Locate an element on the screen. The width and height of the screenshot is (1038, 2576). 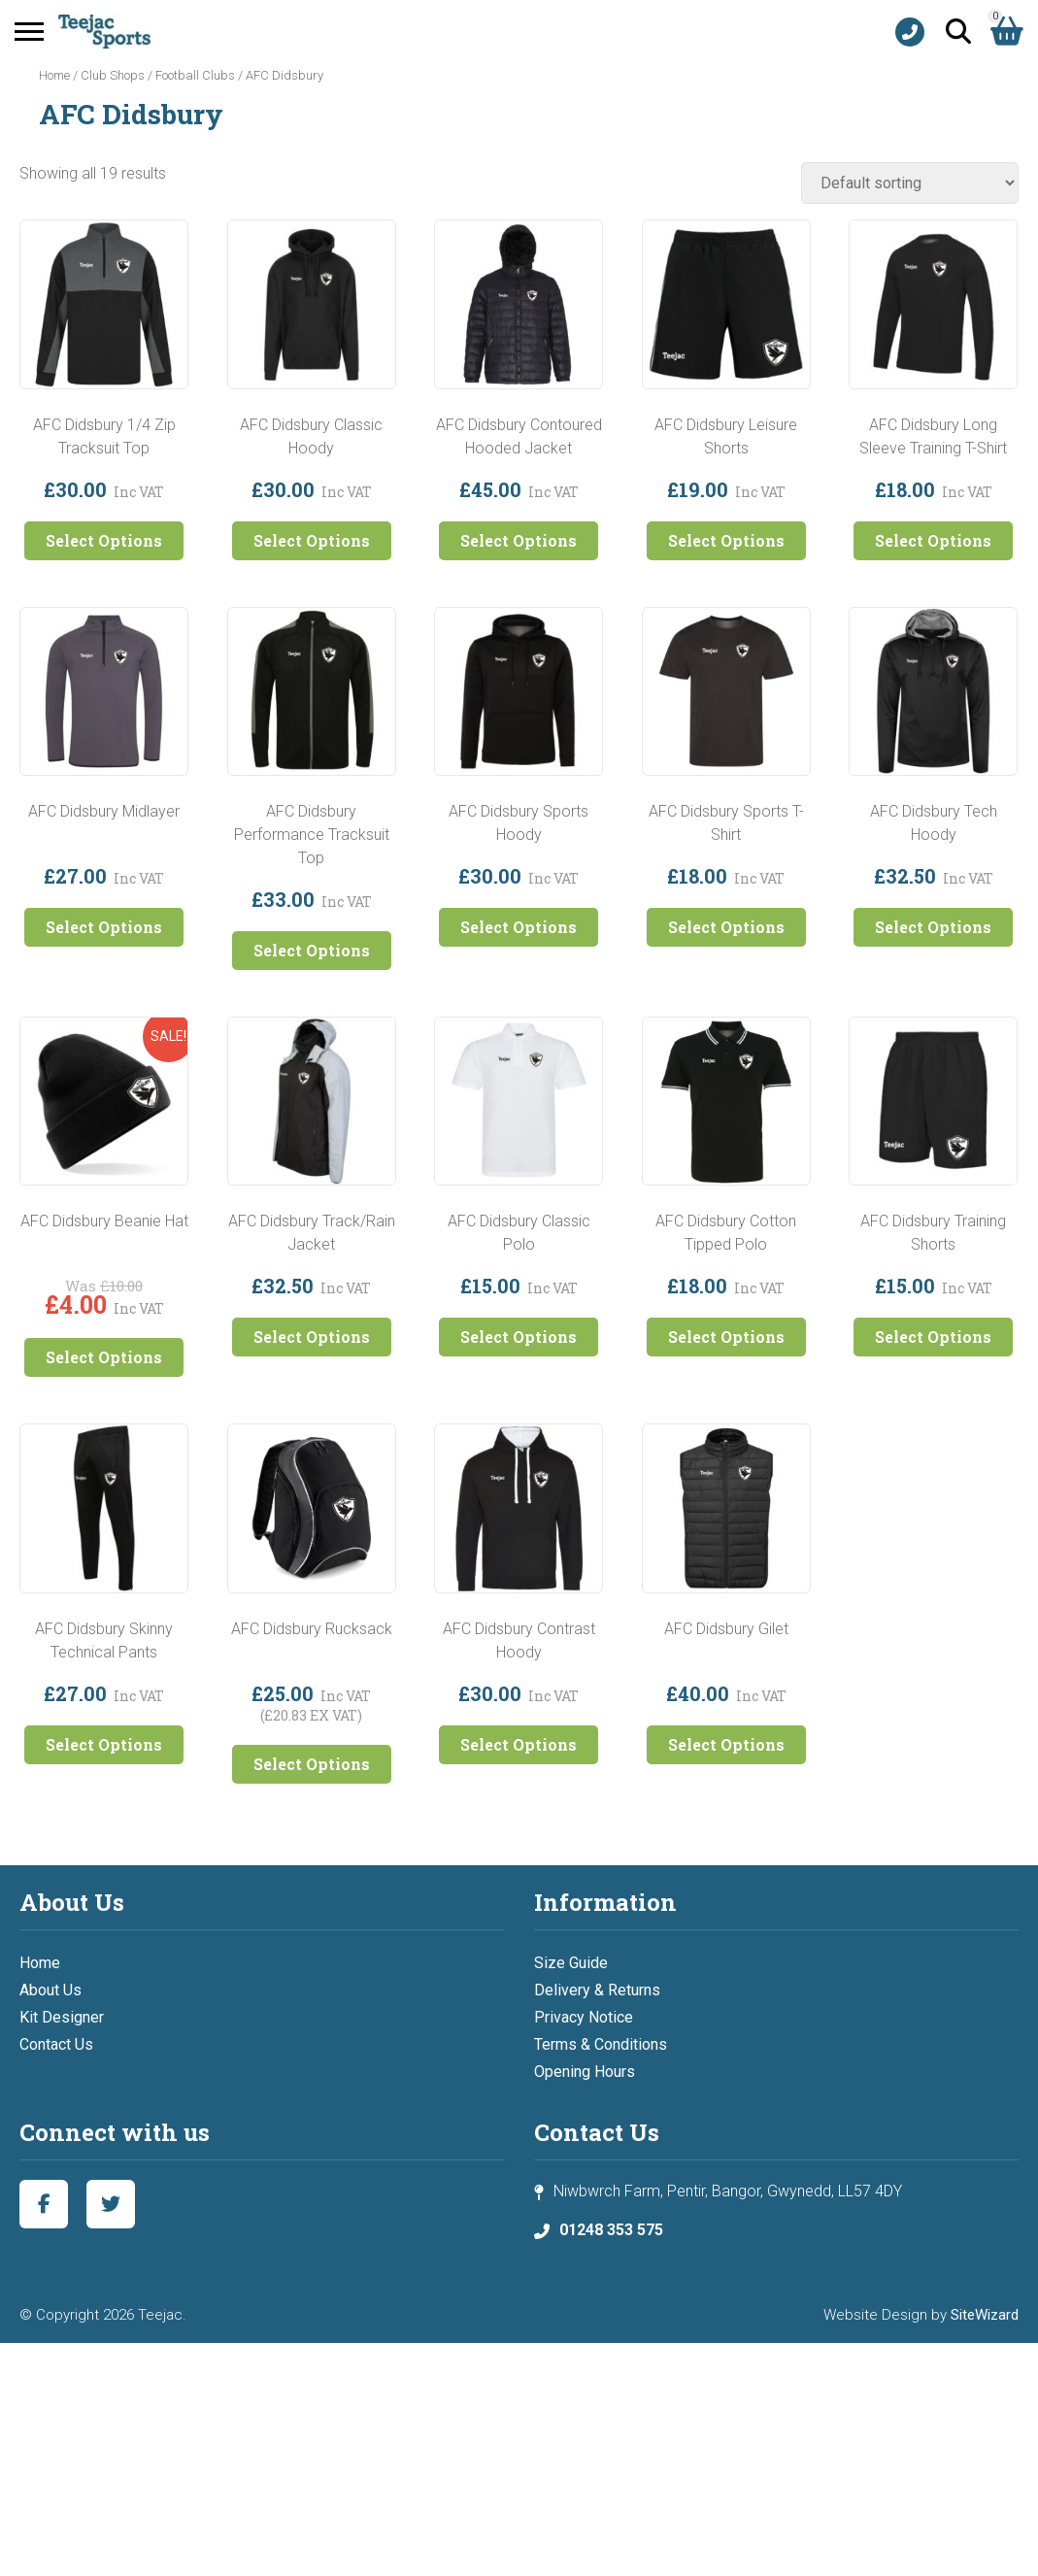
Terms & Conditions is located at coordinates (600, 2044).